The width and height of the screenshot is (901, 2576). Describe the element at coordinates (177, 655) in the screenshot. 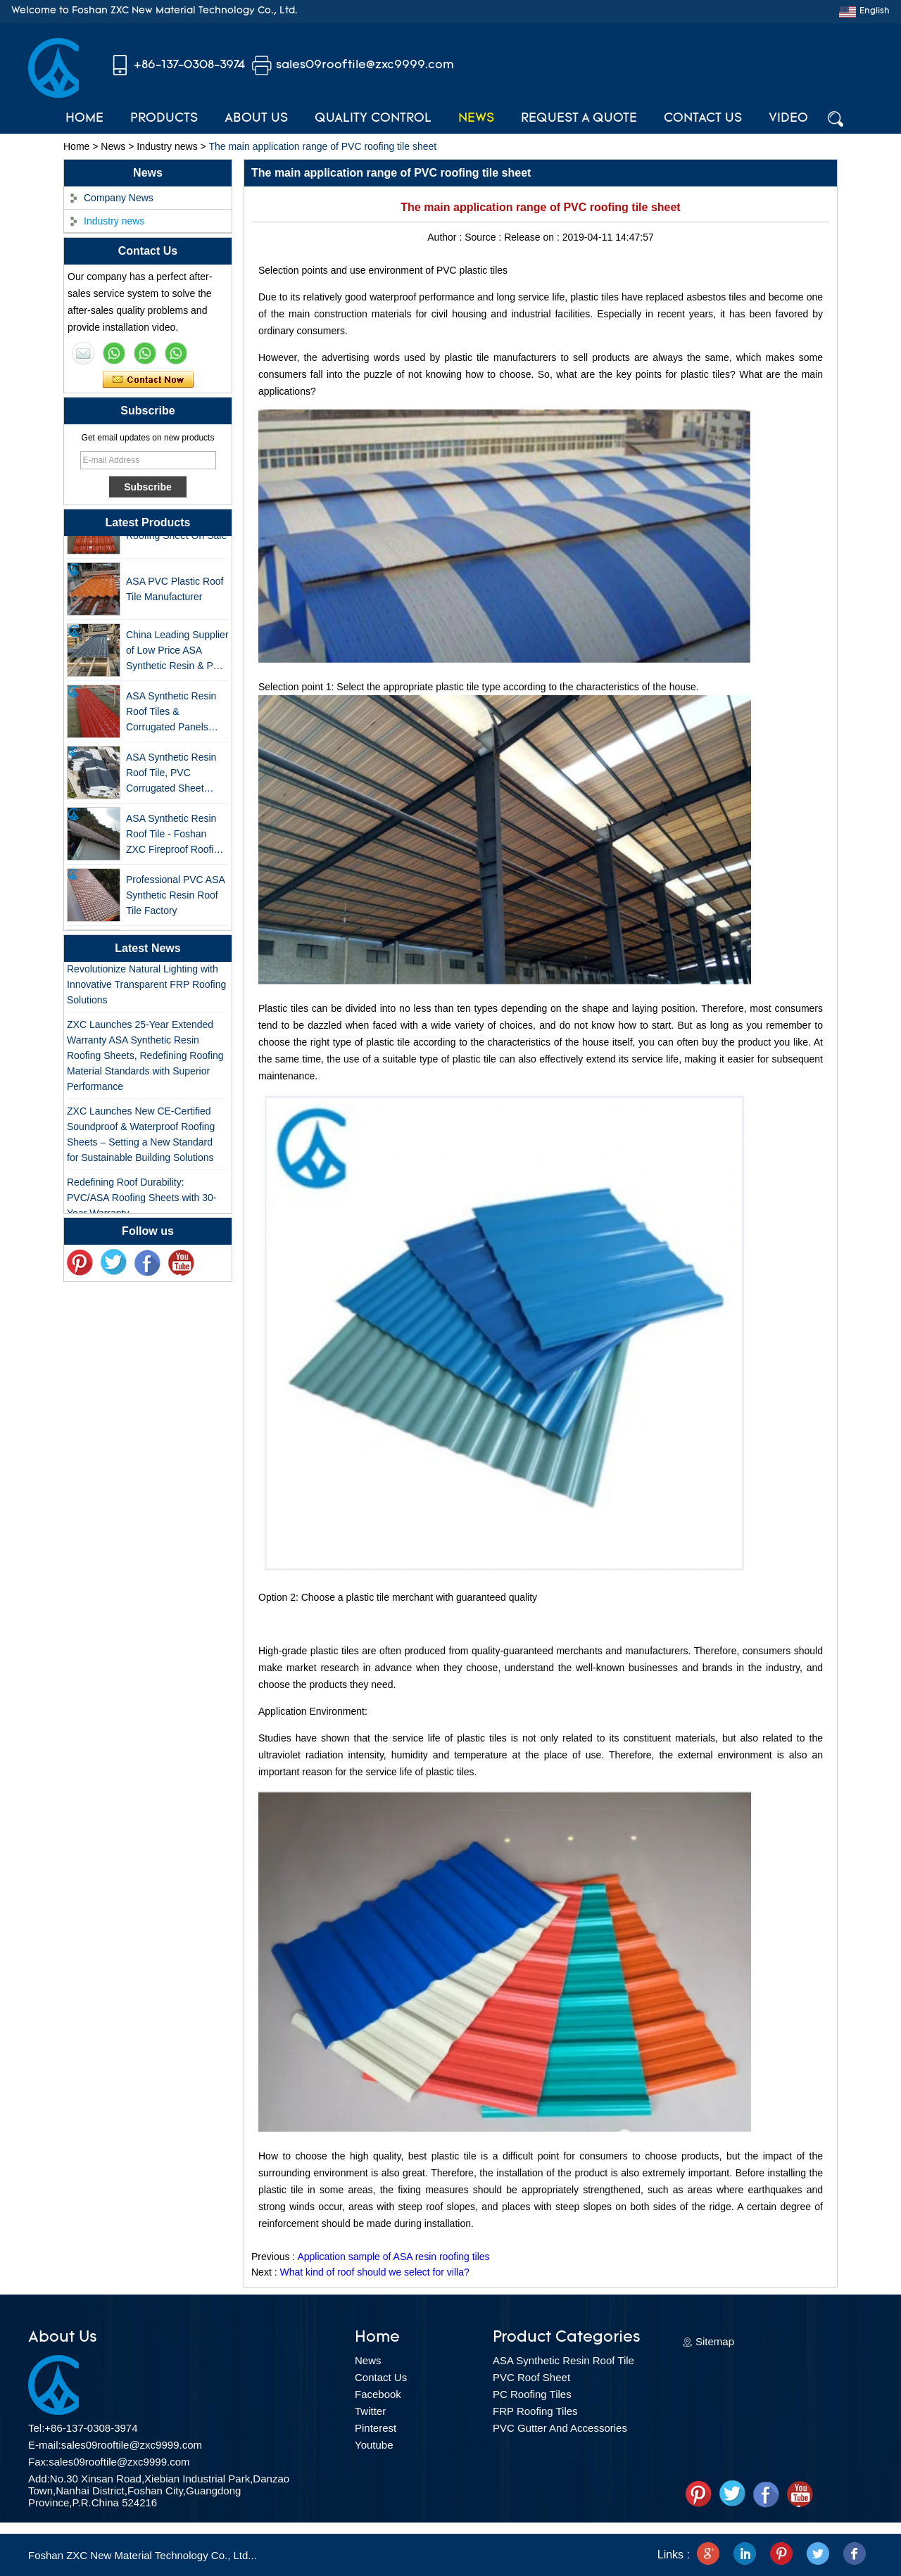

I see `China Leading Supplier of Low Price ASA Synthetic Resin & PVC Corrugated Roof Tiles` at that location.